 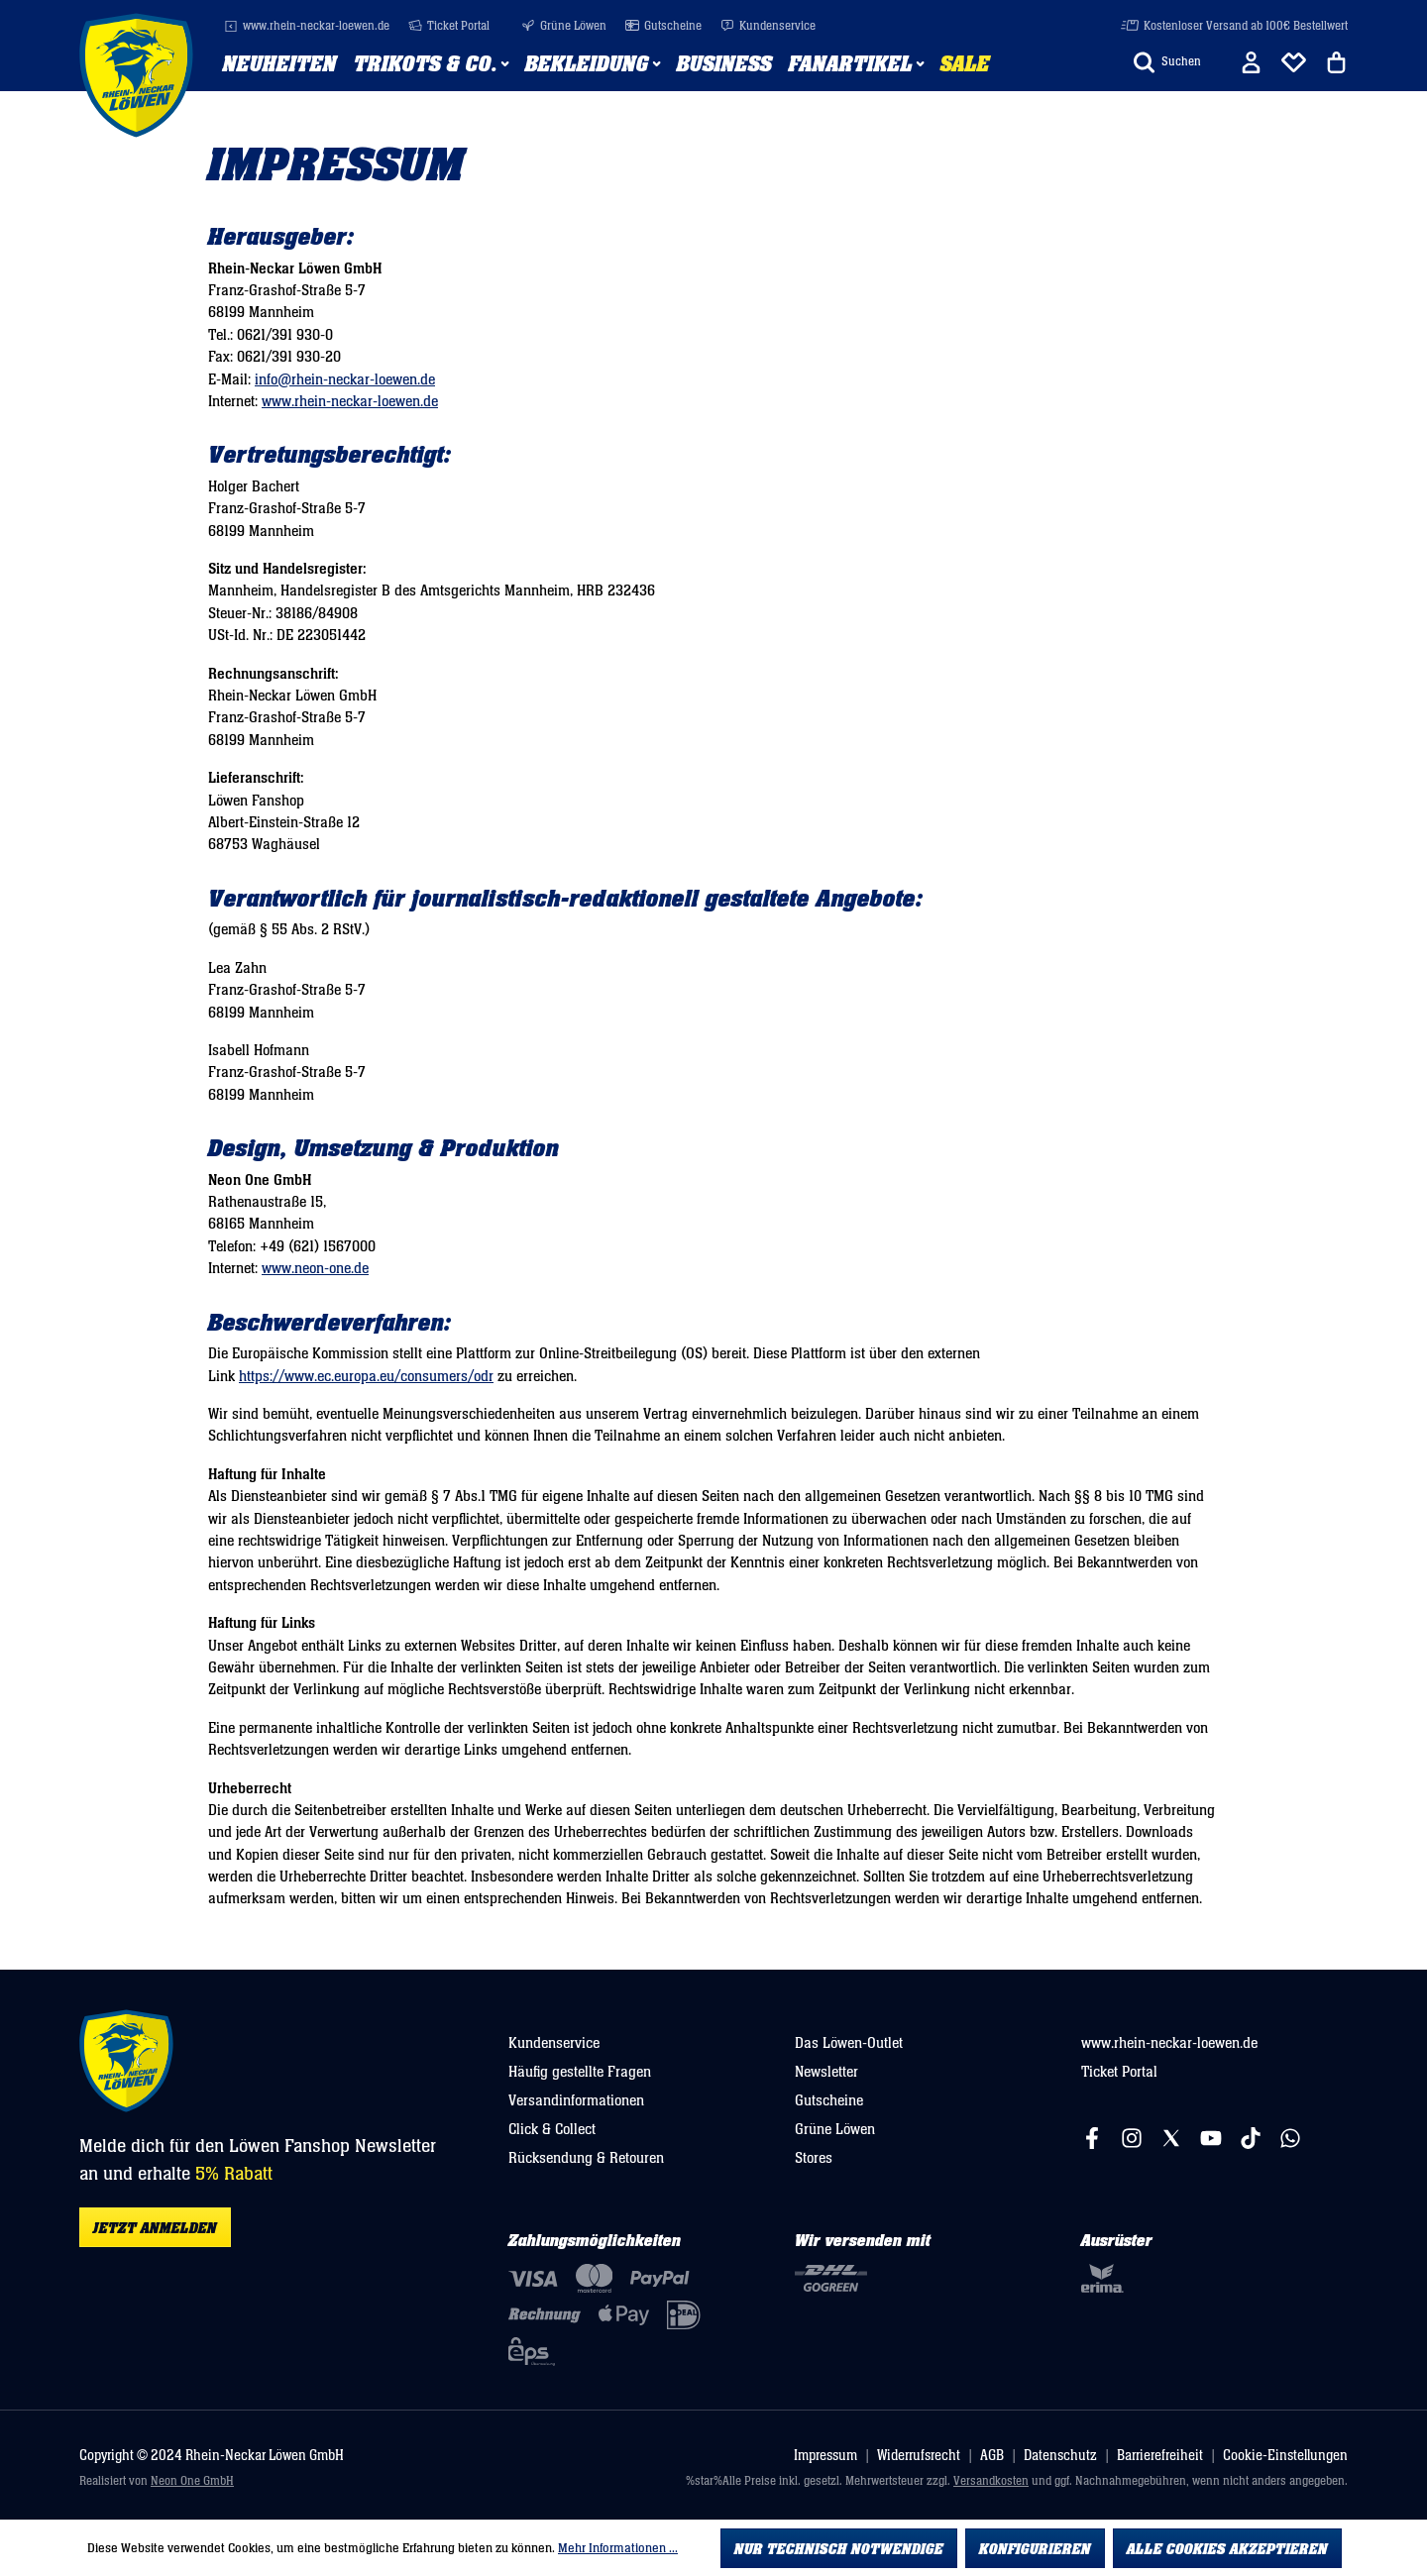 What do you see at coordinates (992, 2455) in the screenshot?
I see `AGB` at bounding box center [992, 2455].